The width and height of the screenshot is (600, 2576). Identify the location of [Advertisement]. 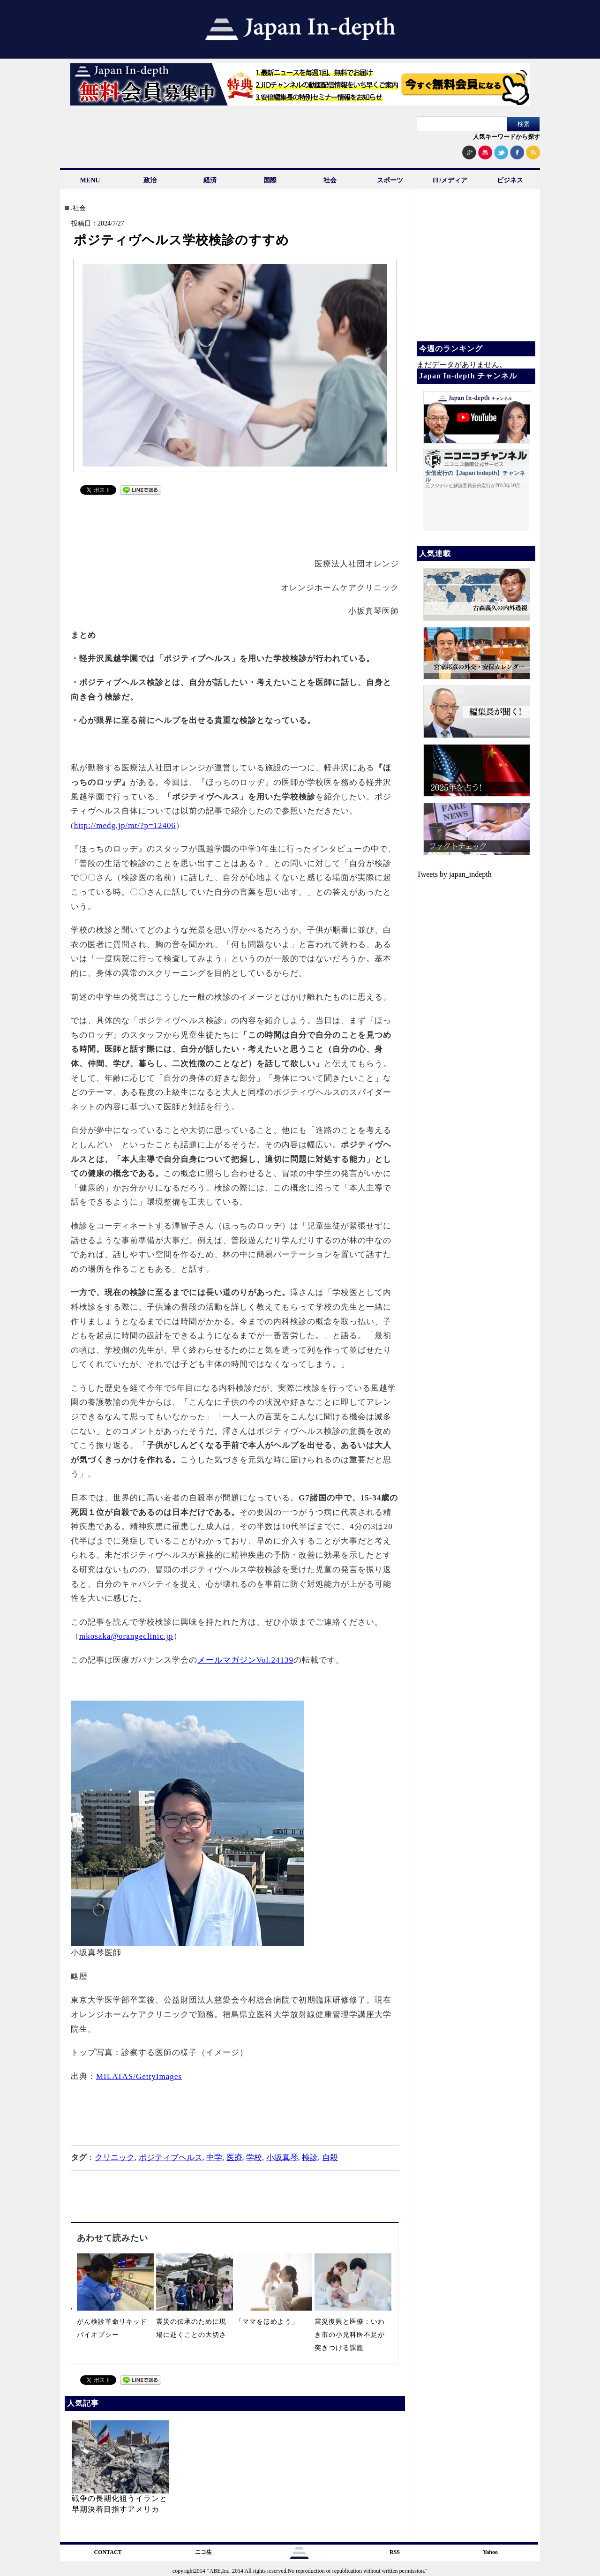
(235, 521).